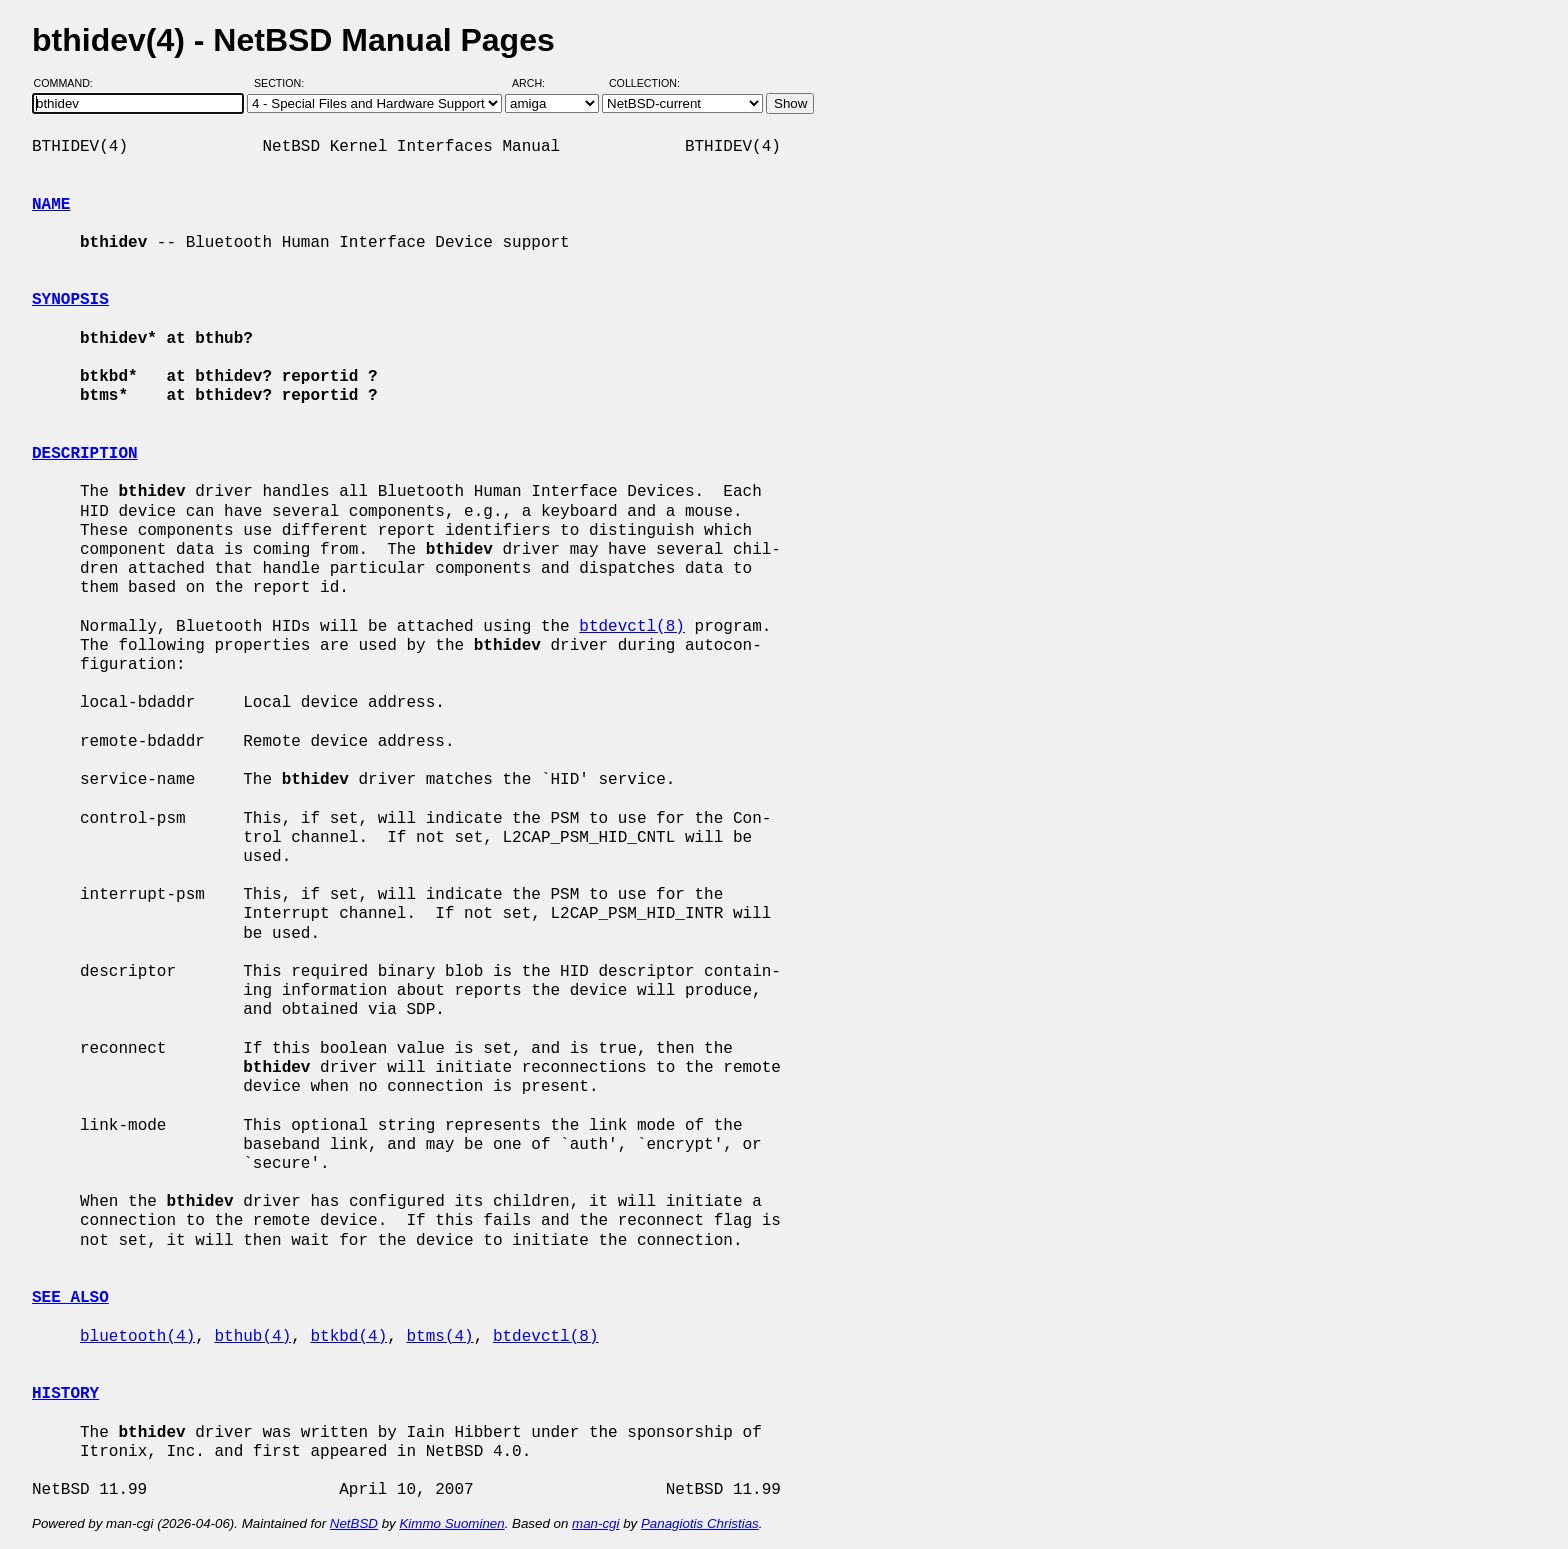 Image resolution: width=1568 pixels, height=1549 pixels. What do you see at coordinates (85, 454) in the screenshot?
I see `DESCRIPTION` at bounding box center [85, 454].